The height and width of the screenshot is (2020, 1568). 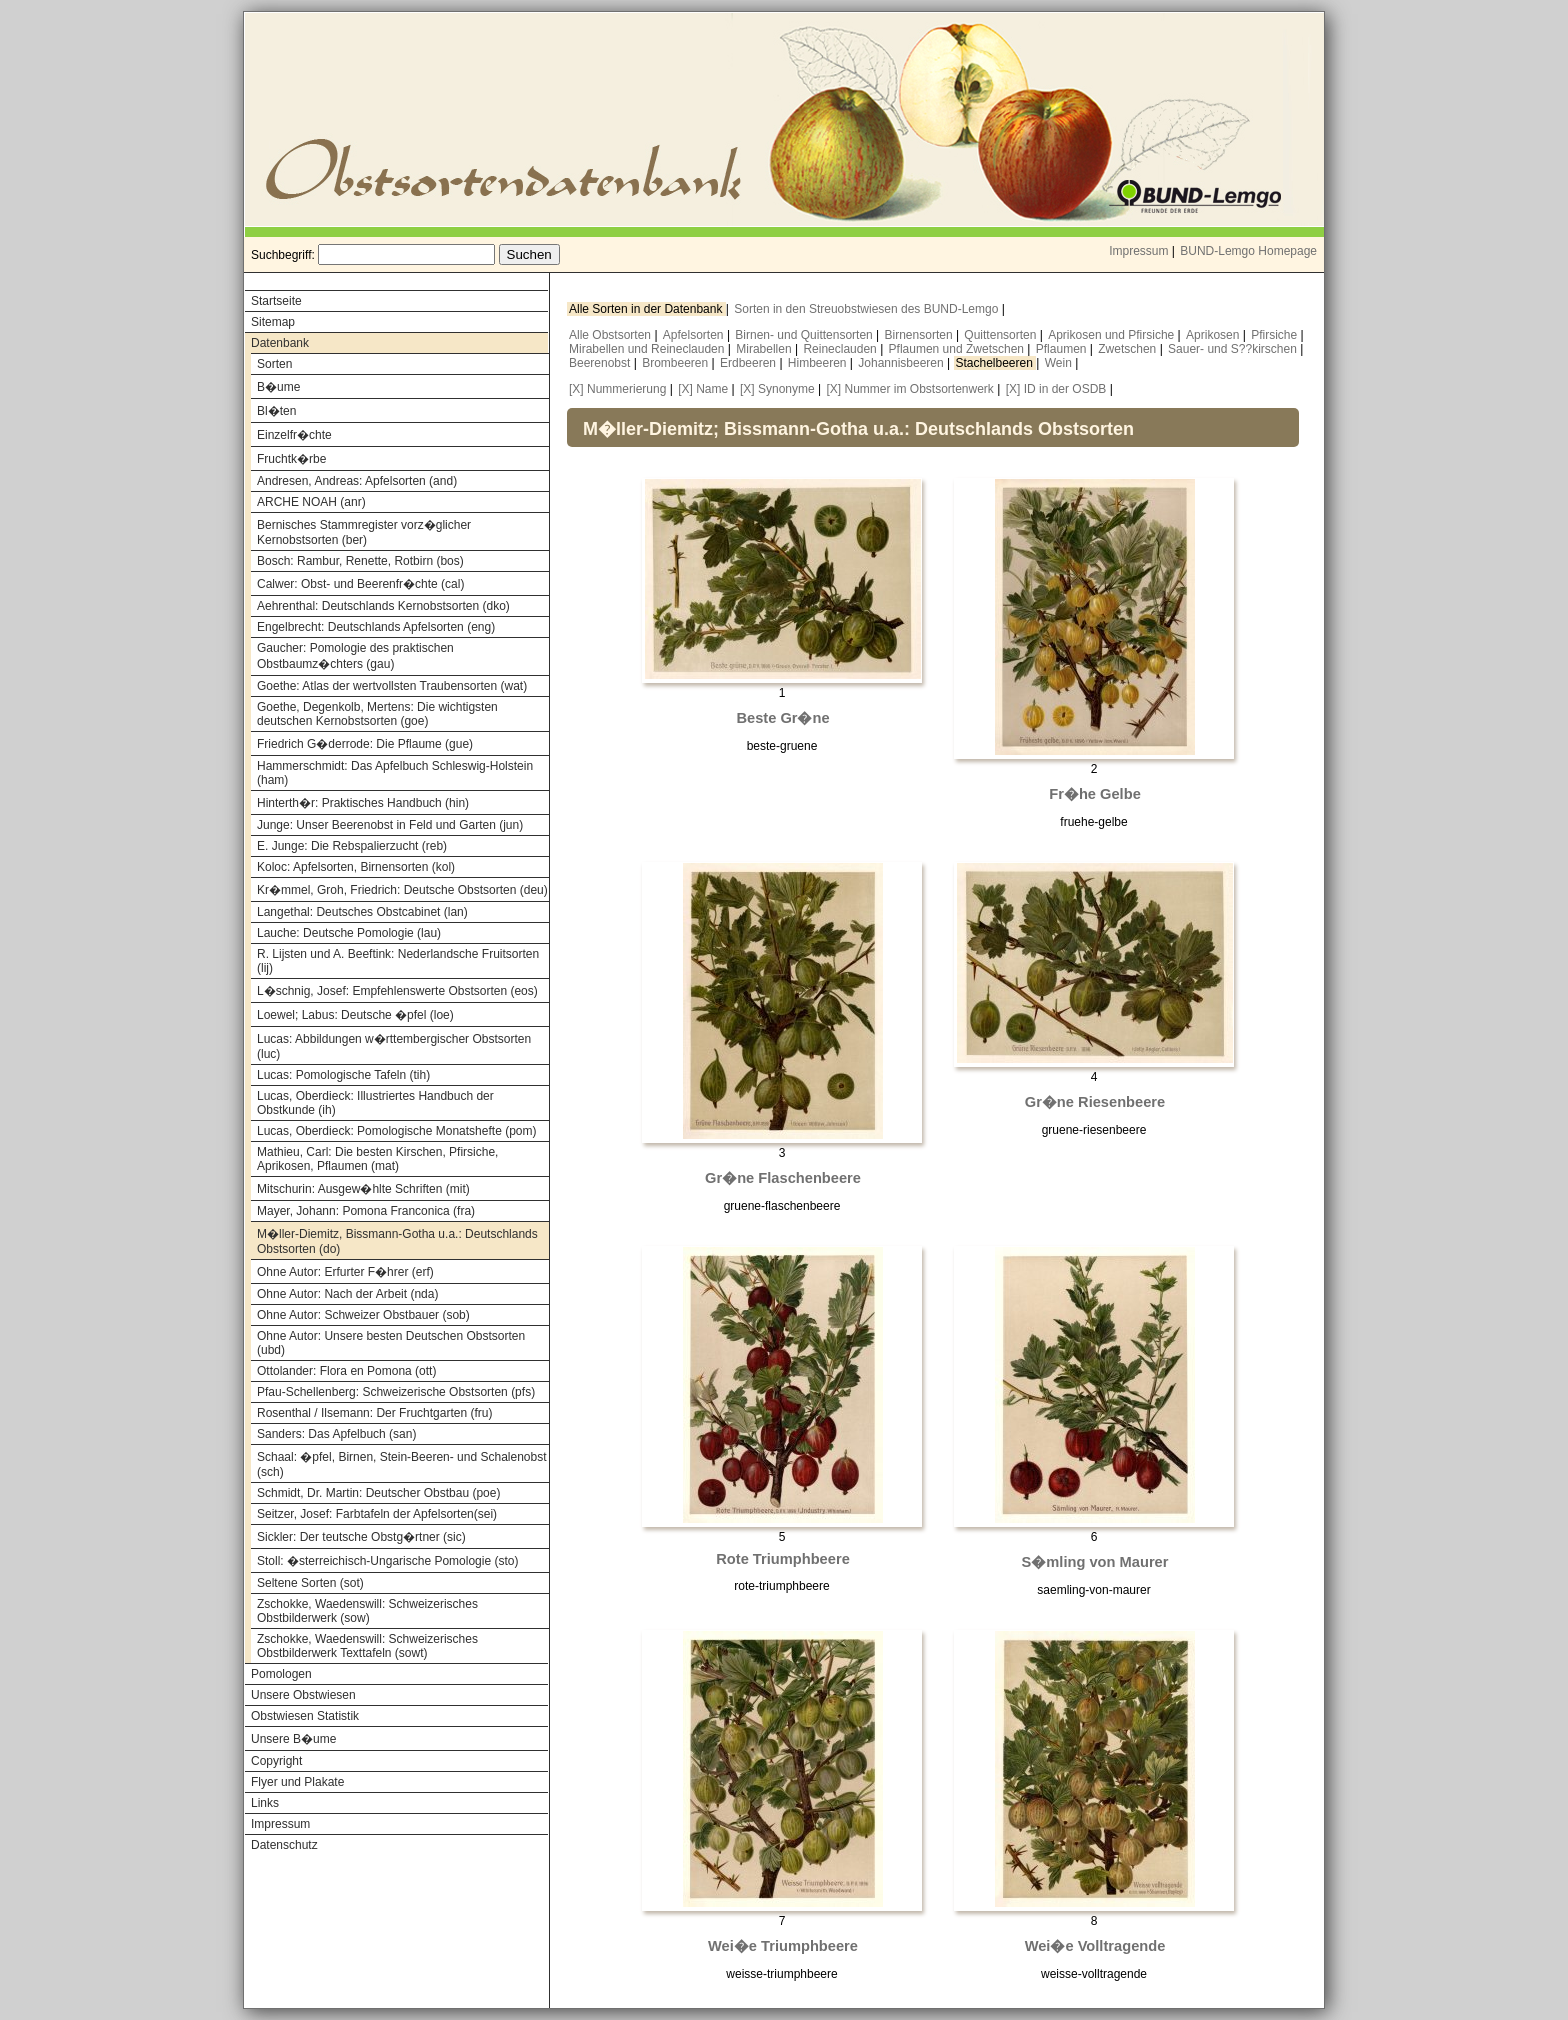 What do you see at coordinates (280, 343) in the screenshot?
I see `Datenbank` at bounding box center [280, 343].